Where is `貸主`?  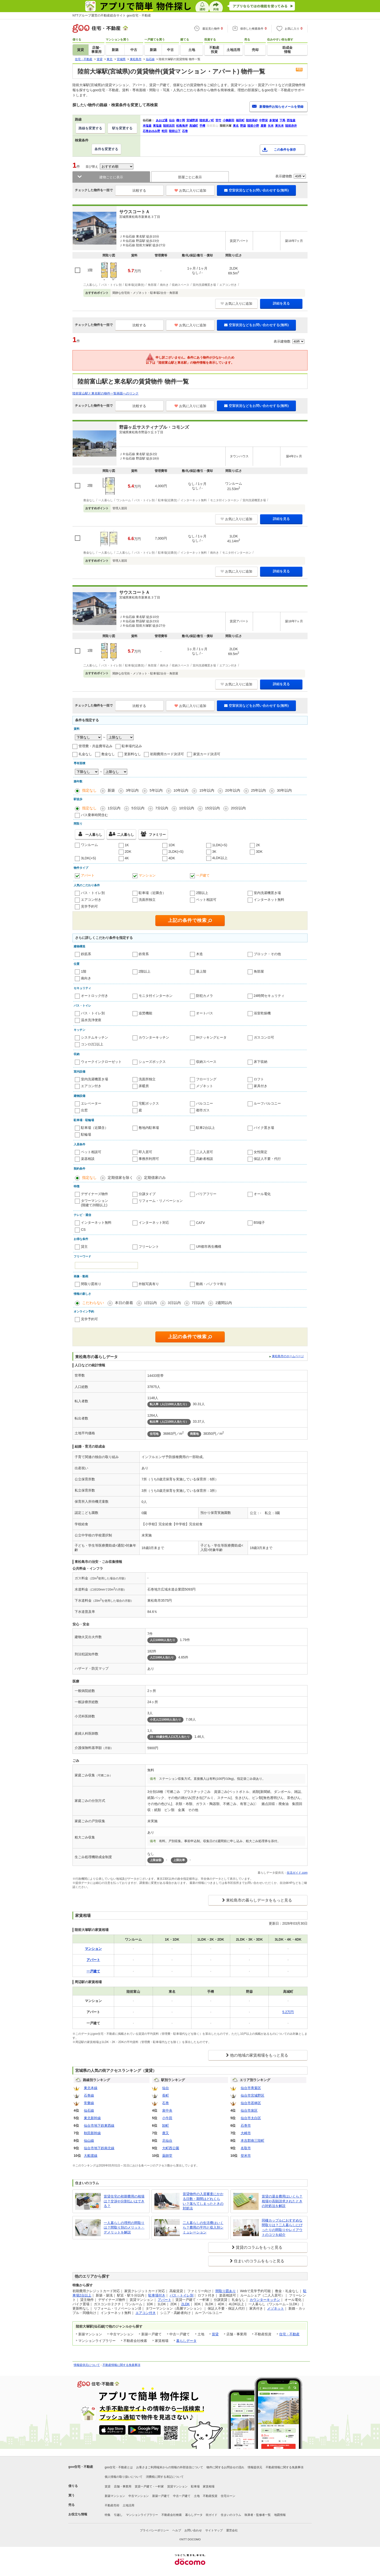
貸主 is located at coordinates (84, 1246).